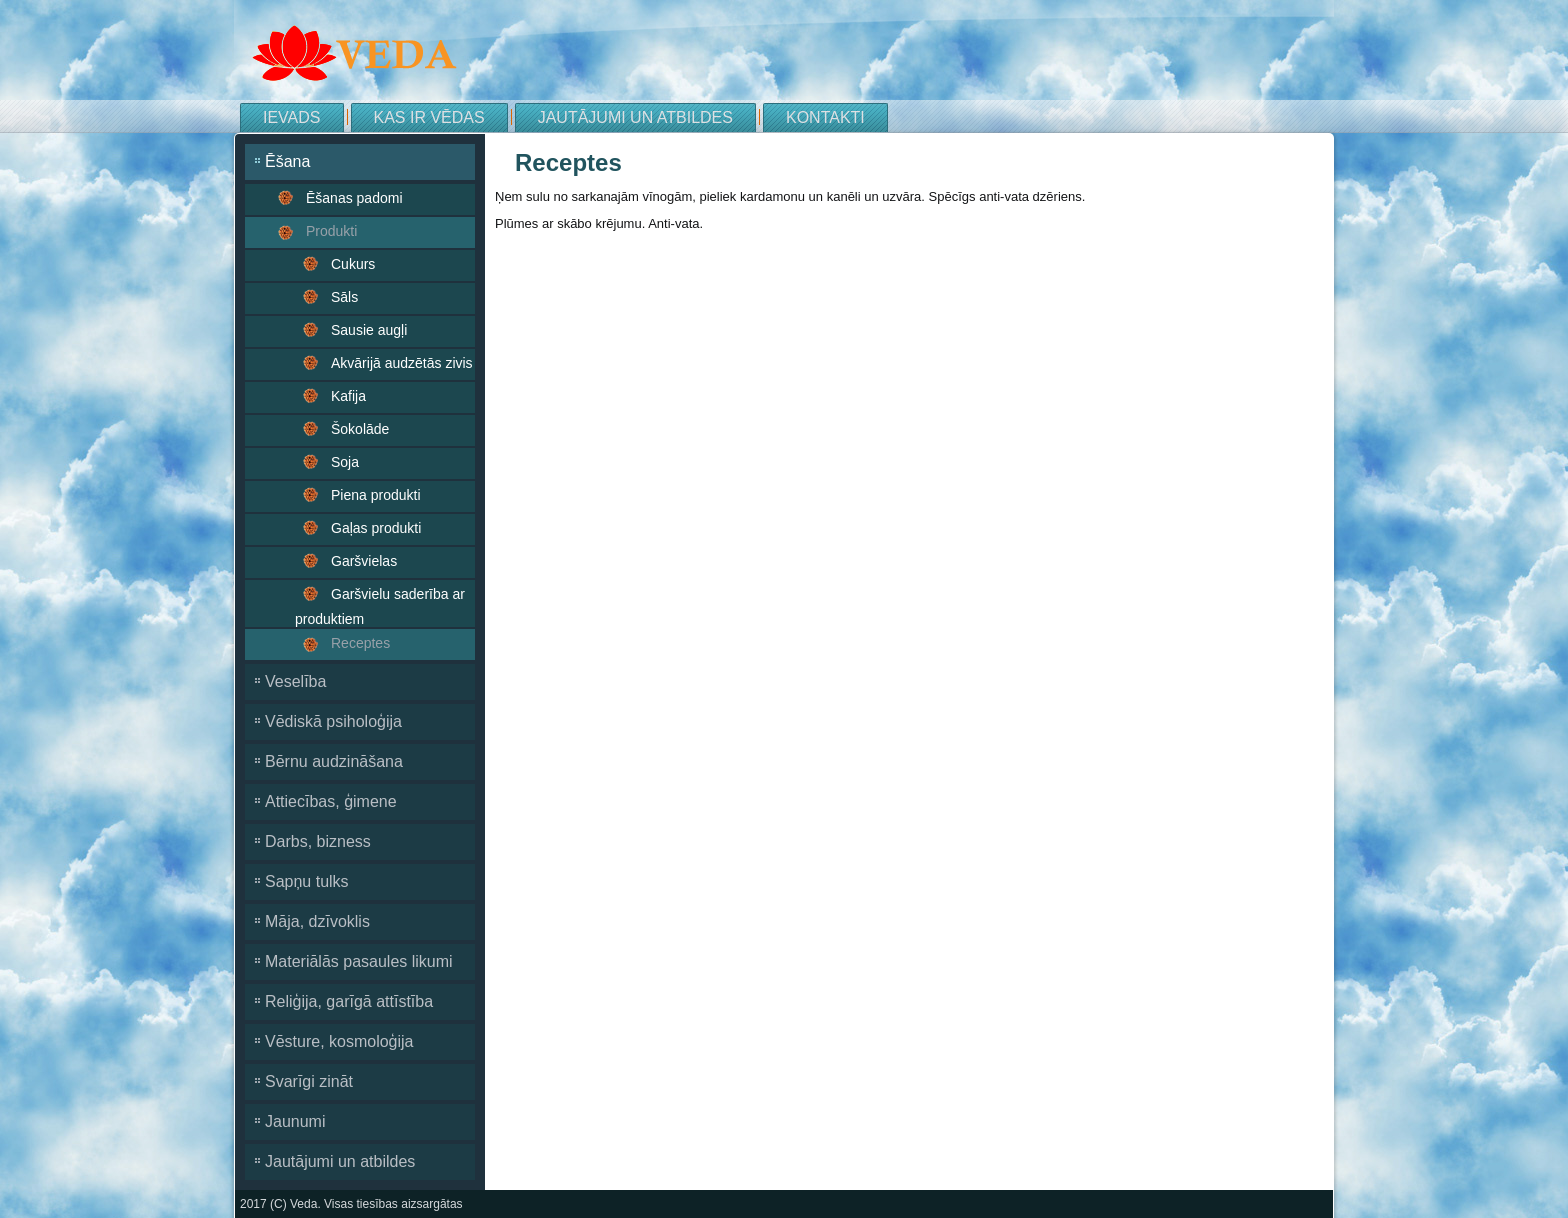  Describe the element at coordinates (345, 462) in the screenshot. I see `Soja` at that location.